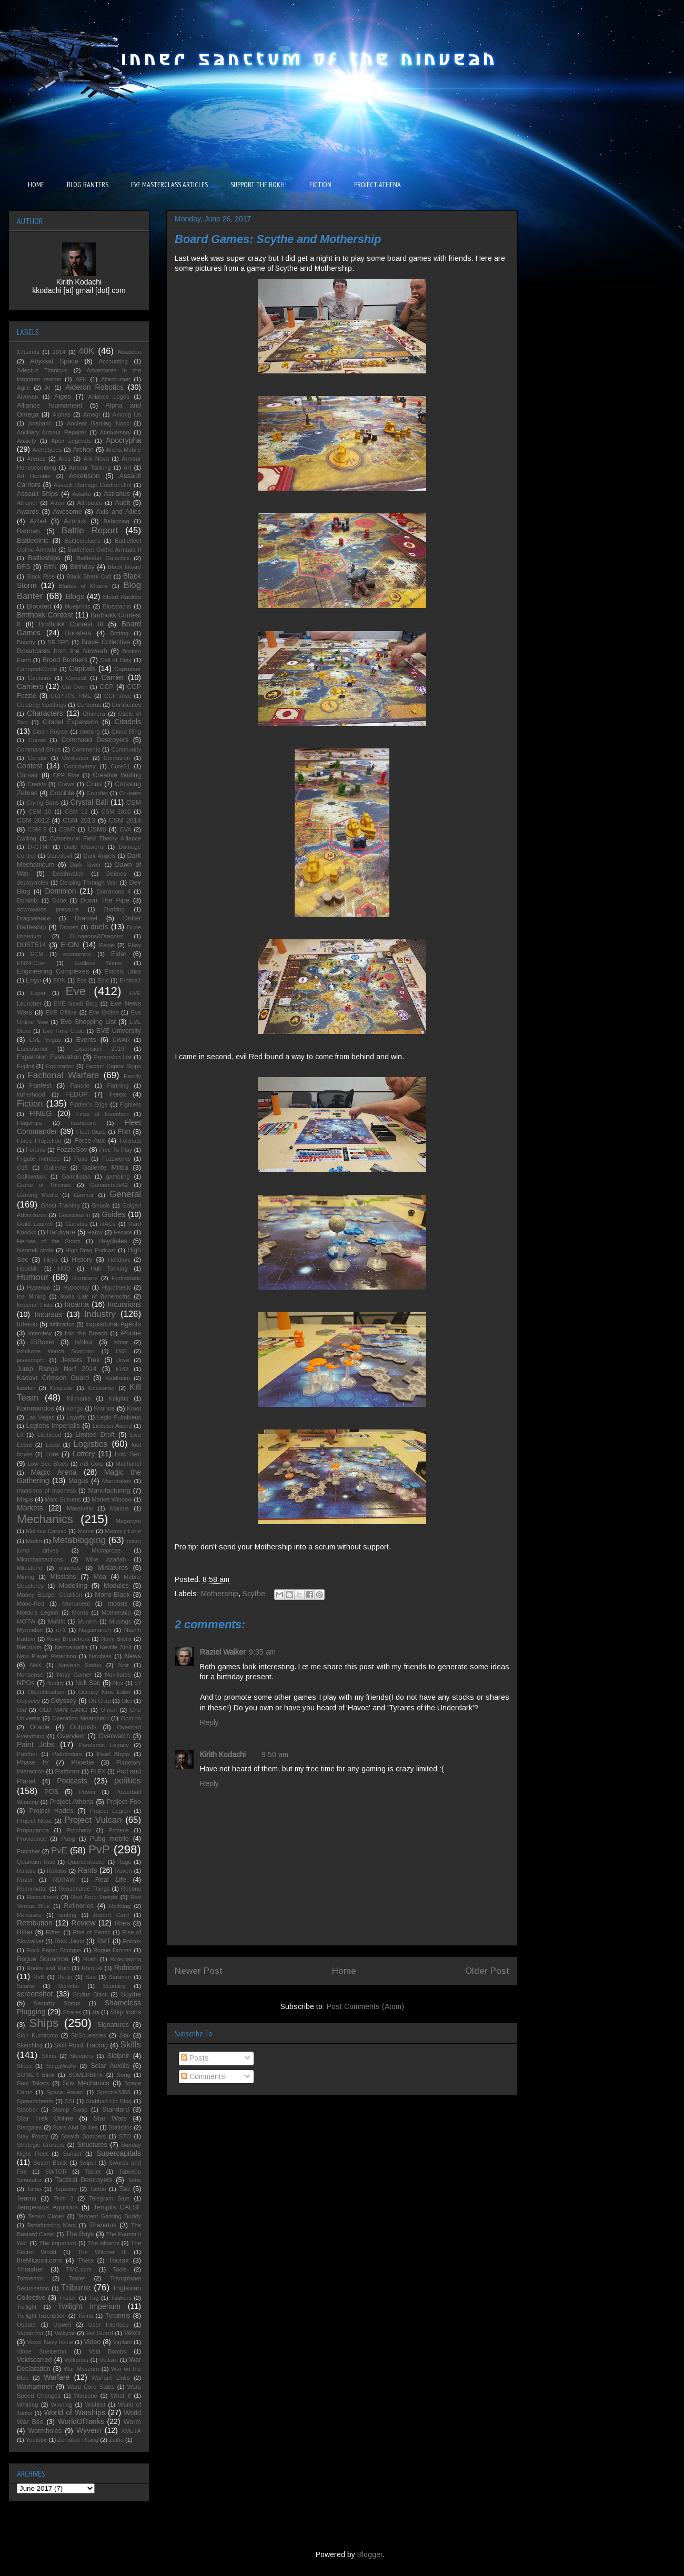 This screenshot has height=2576, width=684. I want to click on Alphas, so click(62, 414).